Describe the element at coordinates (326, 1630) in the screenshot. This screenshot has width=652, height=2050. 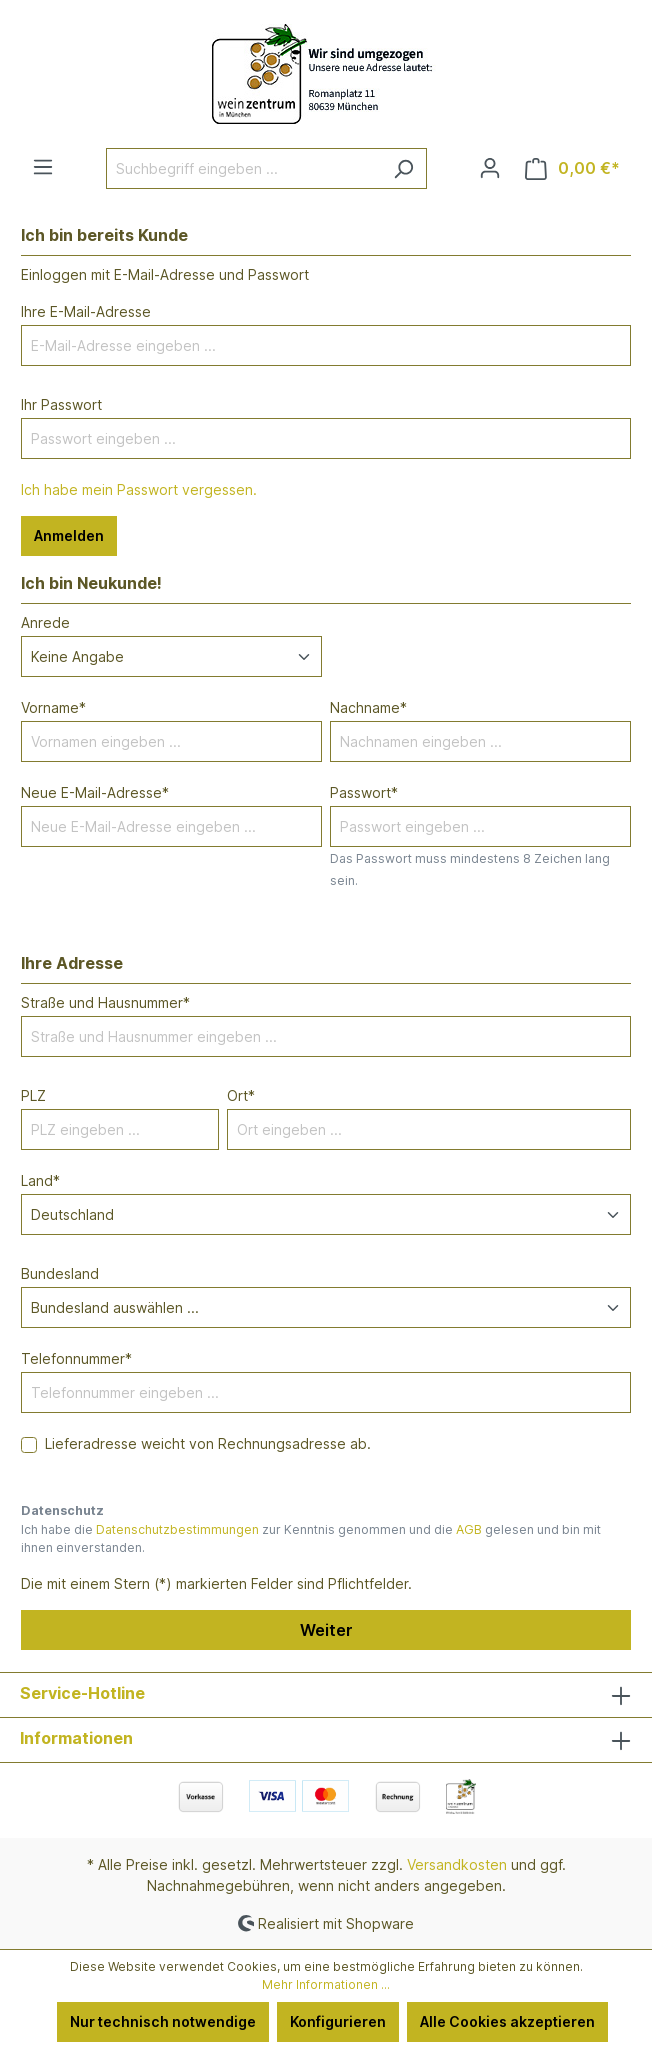
I see `Weiter` at that location.